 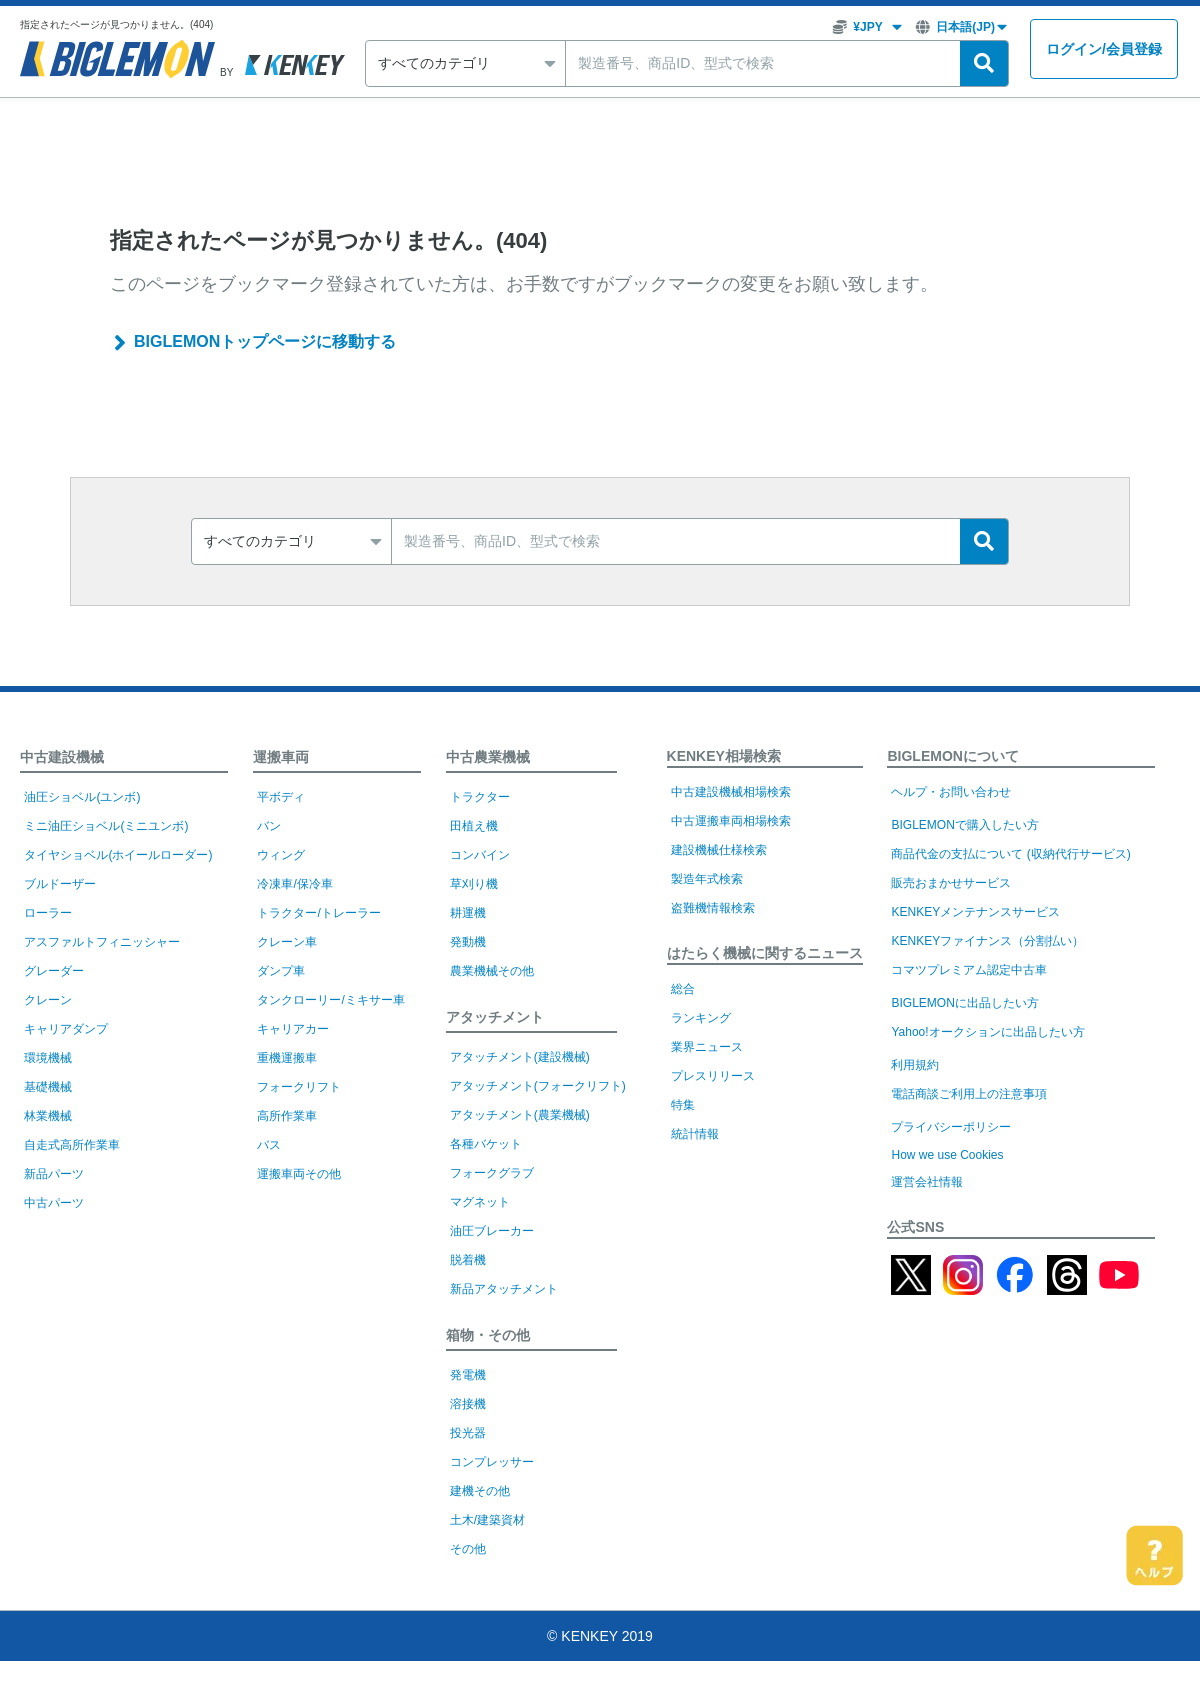 What do you see at coordinates (713, 908) in the screenshot?
I see `盗難機情報検索` at bounding box center [713, 908].